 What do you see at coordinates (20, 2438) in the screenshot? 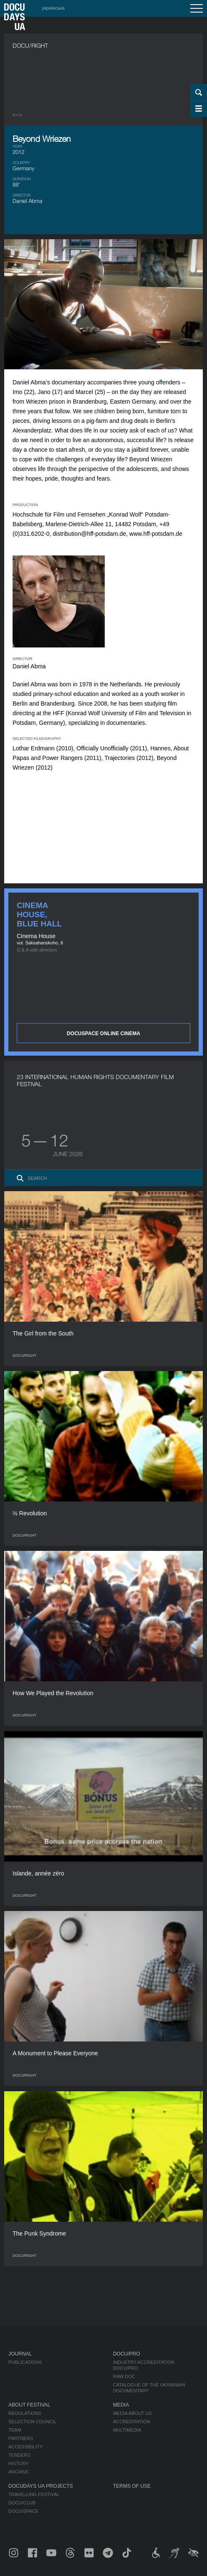
I see `Partners` at bounding box center [20, 2438].